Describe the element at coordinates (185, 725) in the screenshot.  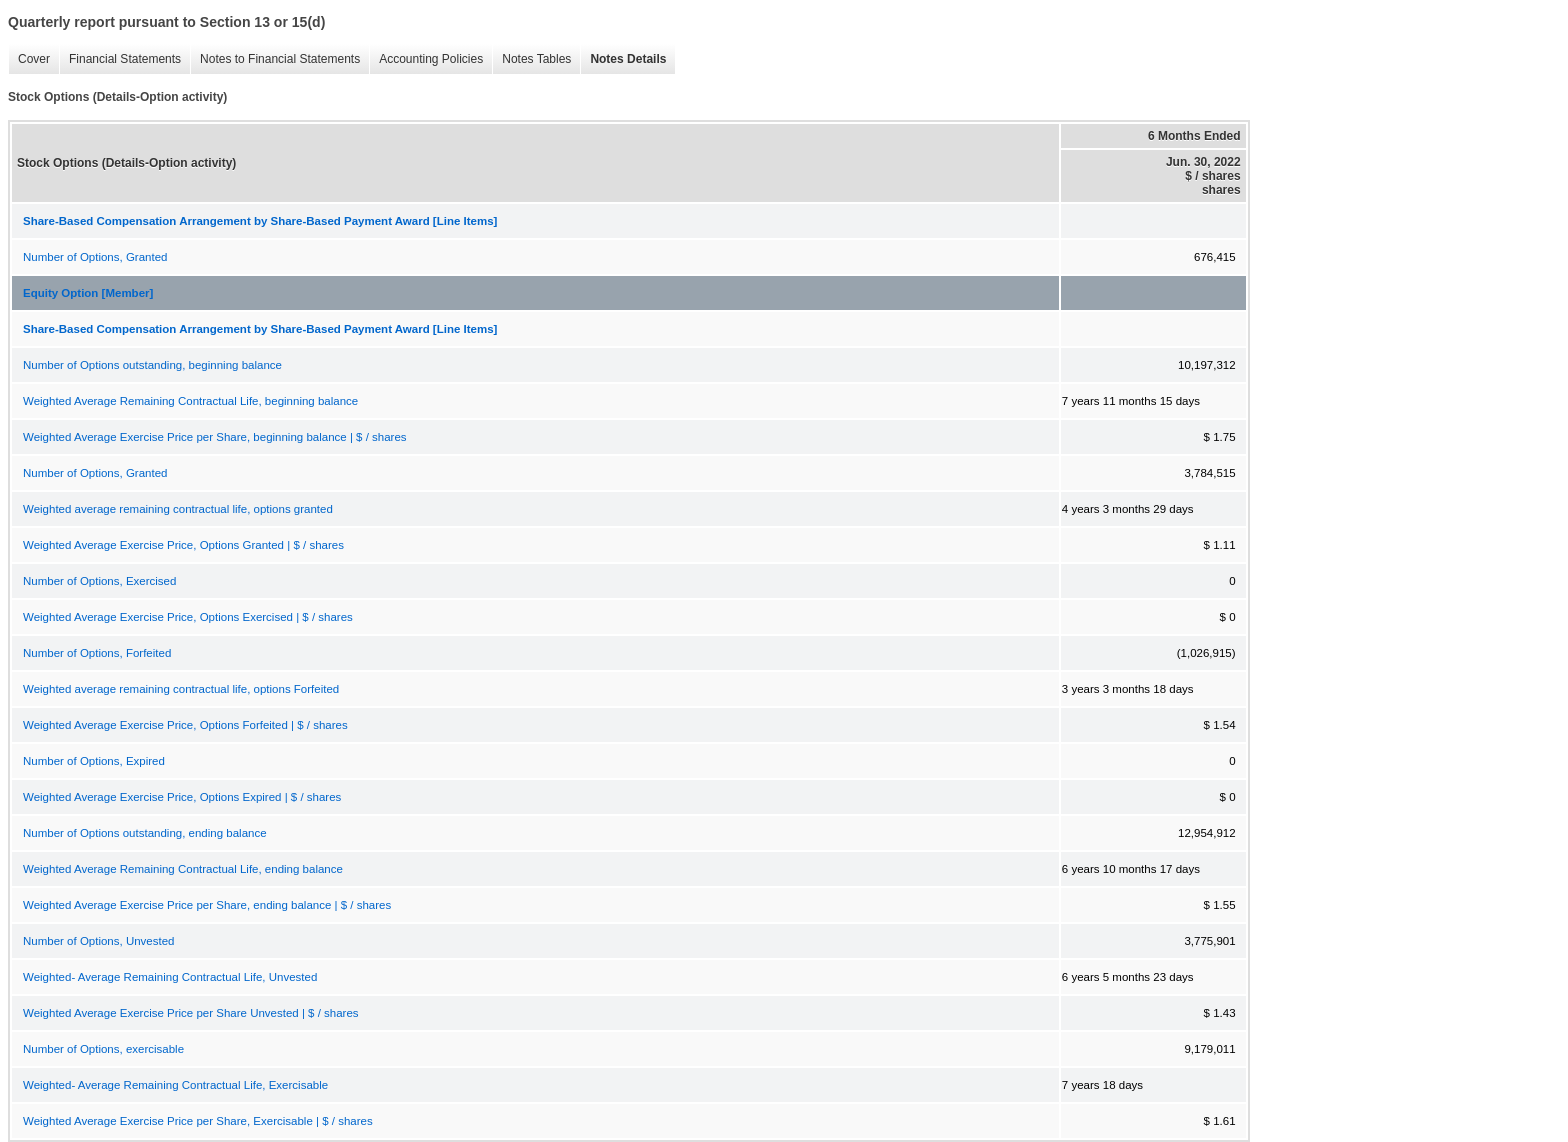
I see `Weighted Average Exercise Price, Options Forfeited | $ / shares` at that location.